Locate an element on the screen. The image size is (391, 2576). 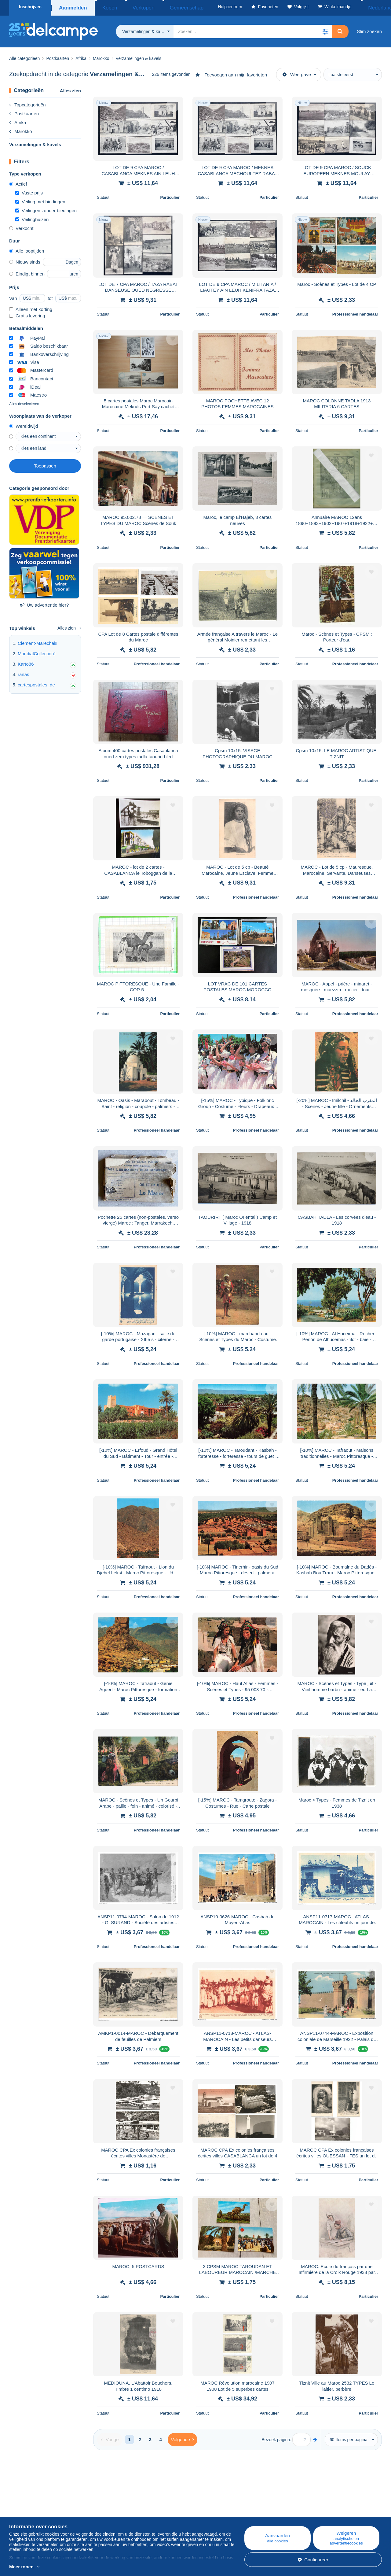
[global_search.search_label] is located at coordinates (253, 29).